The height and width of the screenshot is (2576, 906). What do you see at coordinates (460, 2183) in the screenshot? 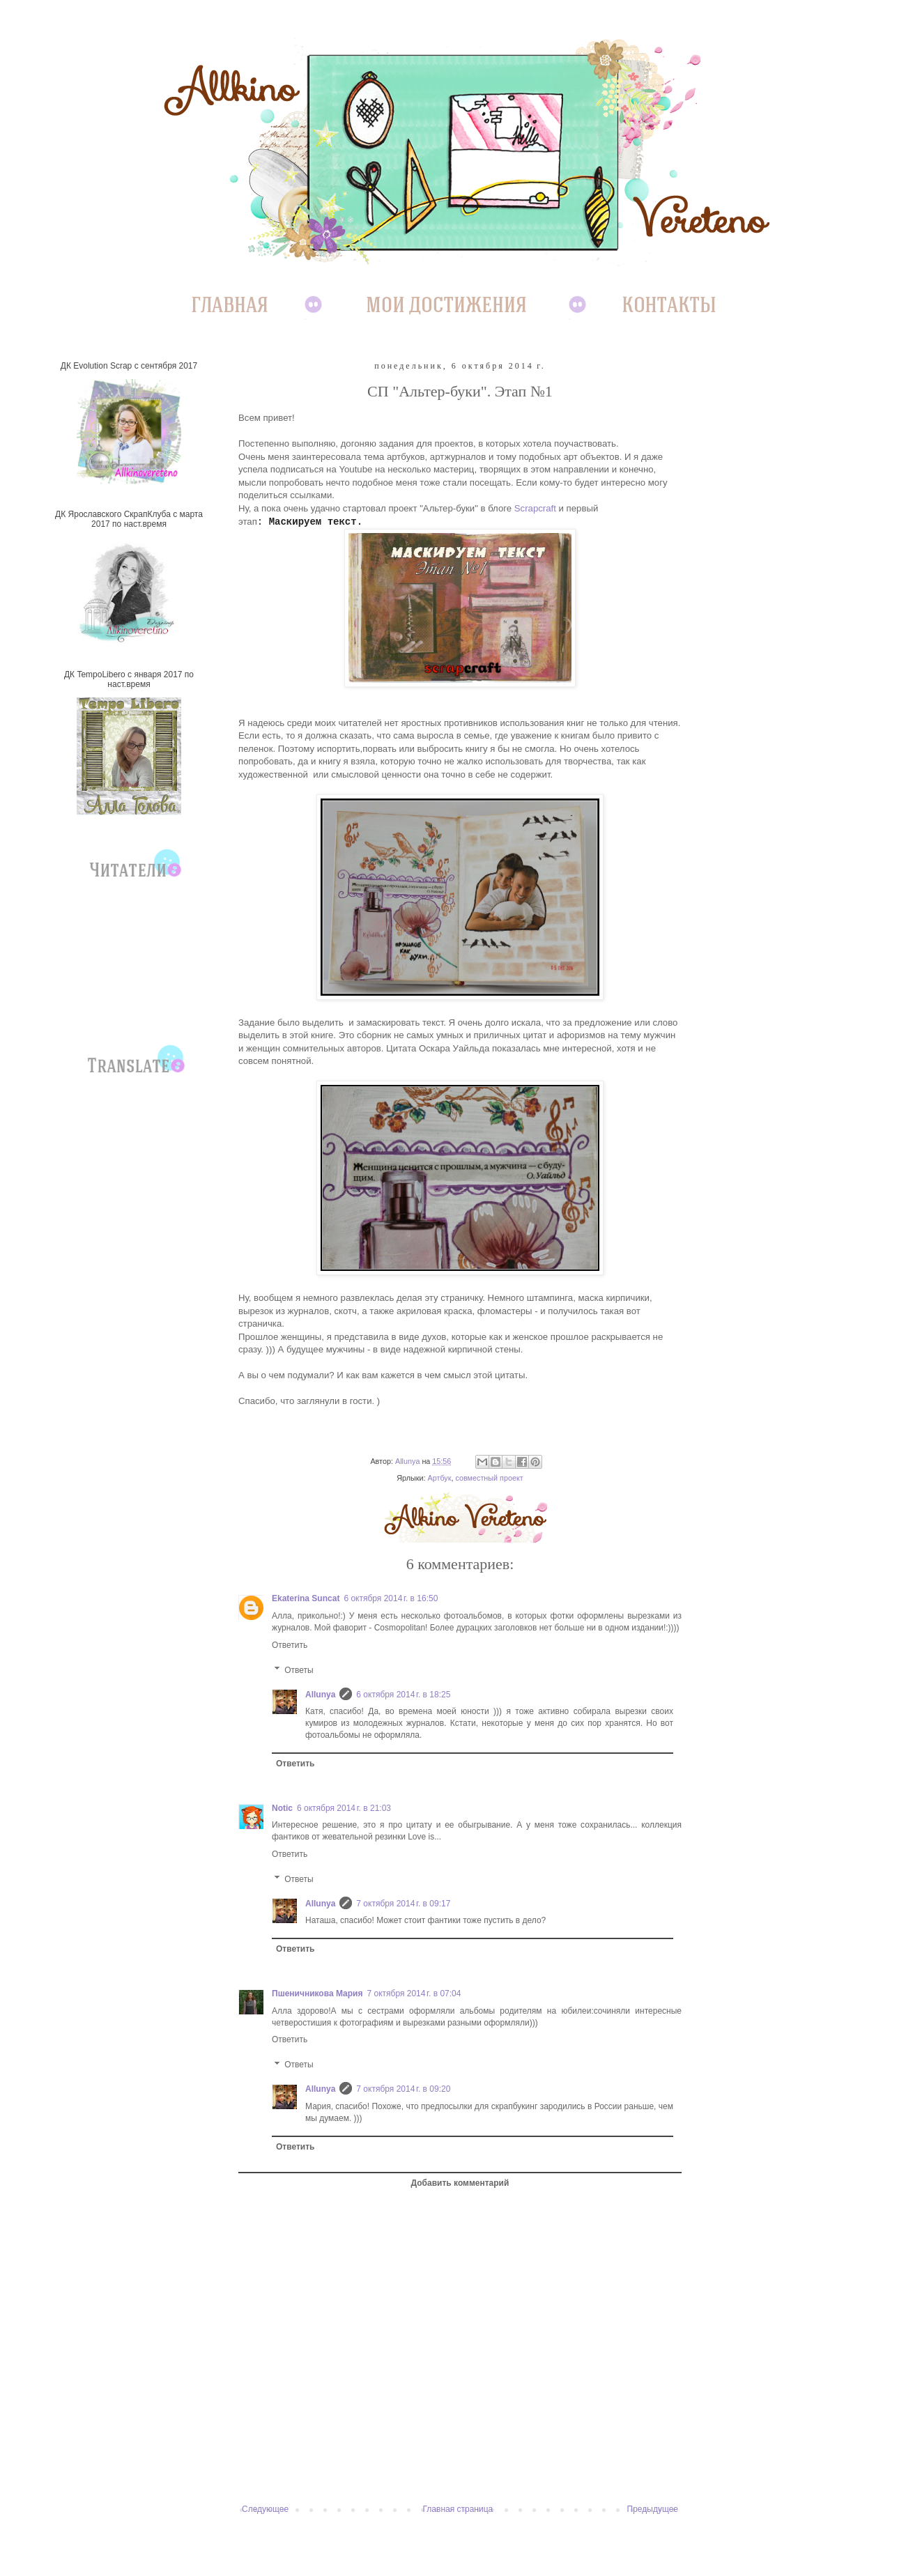
I see `Добавить комментарий` at bounding box center [460, 2183].